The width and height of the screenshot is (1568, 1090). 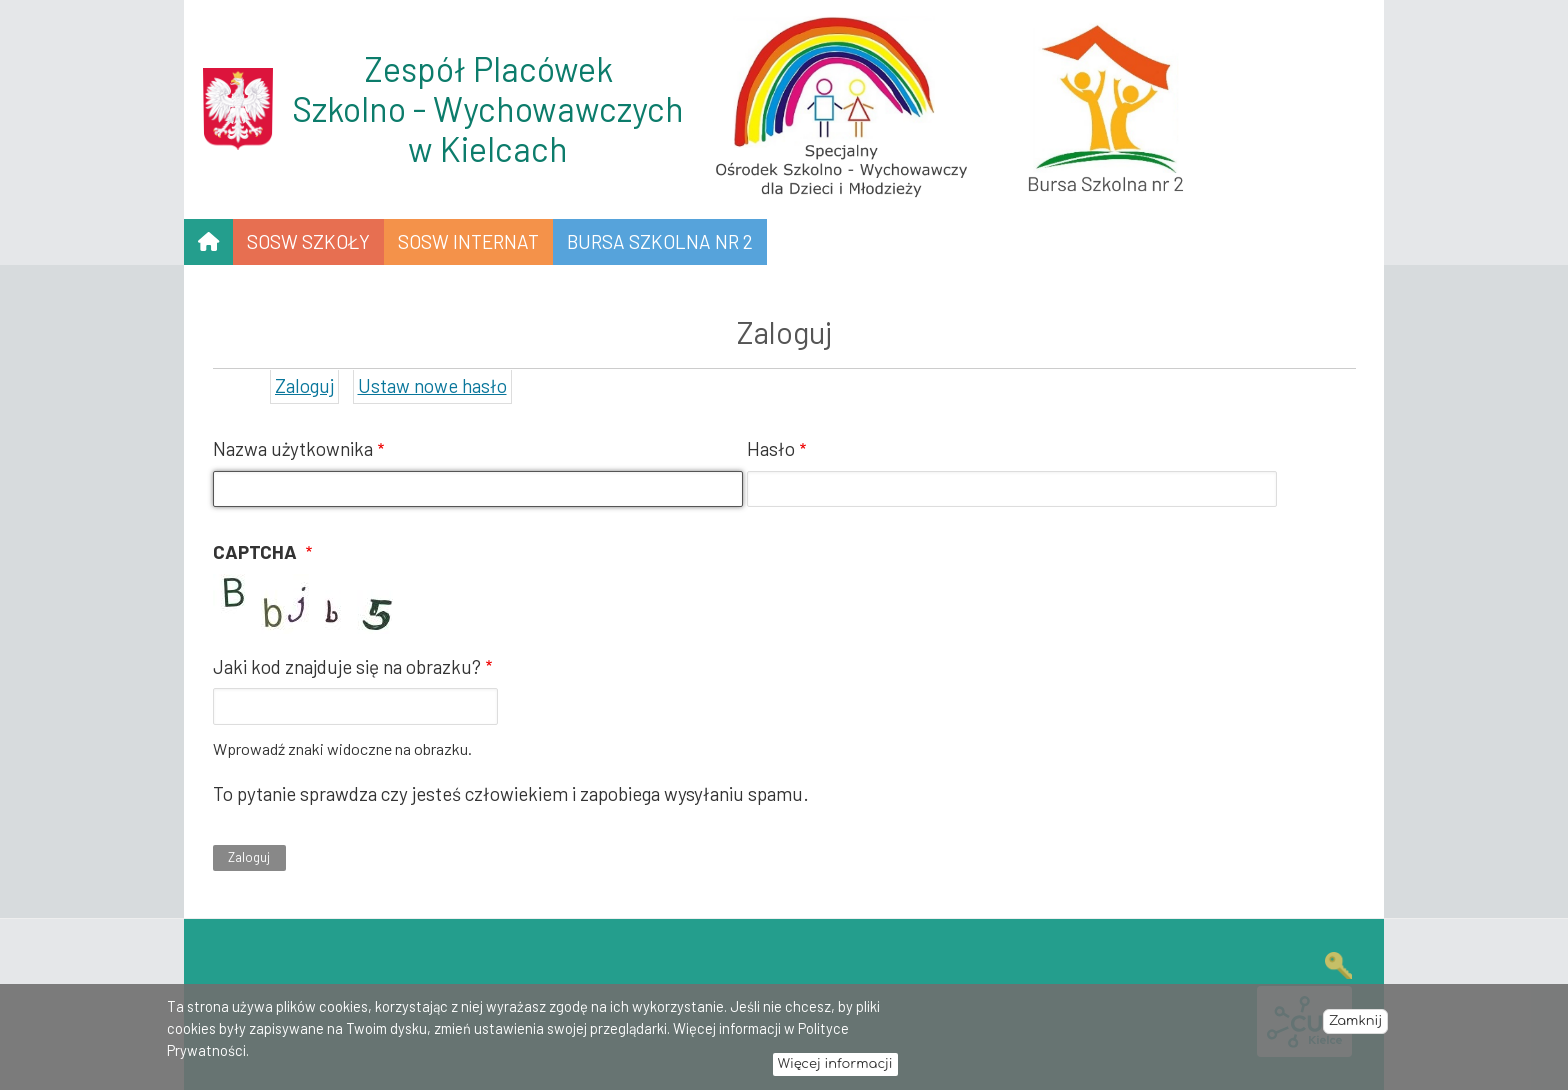 I want to click on Bursa Szkolna nr 2 [menuitem], so click(x=660, y=241).